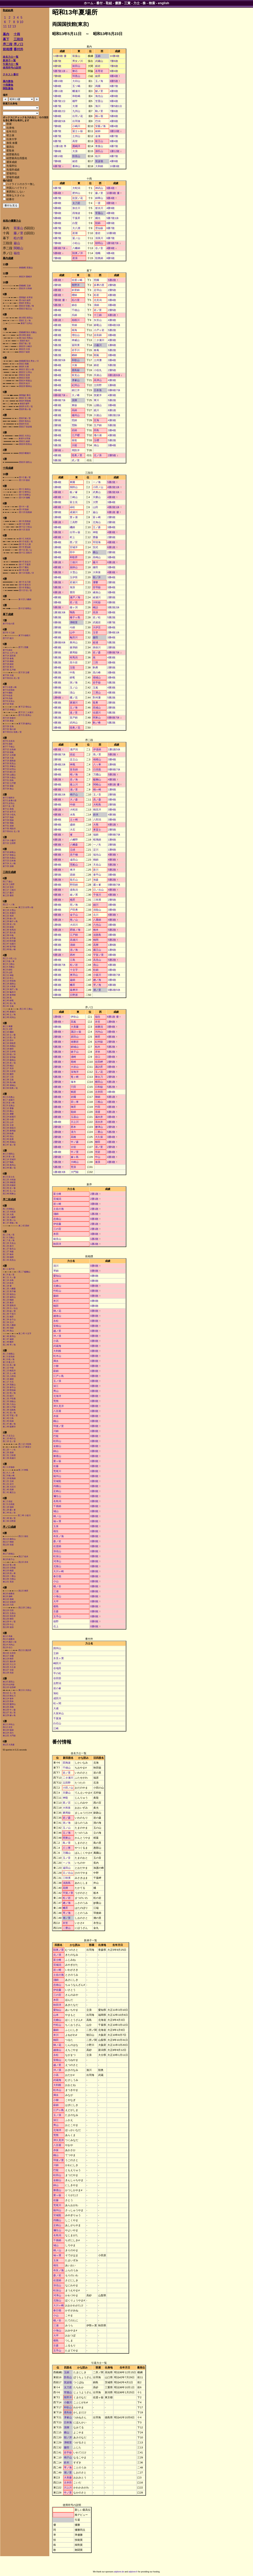 The height and width of the screenshot is (2576, 253). Describe the element at coordinates (9, 1568) in the screenshot. I see `西口15 日和嶽` at that location.